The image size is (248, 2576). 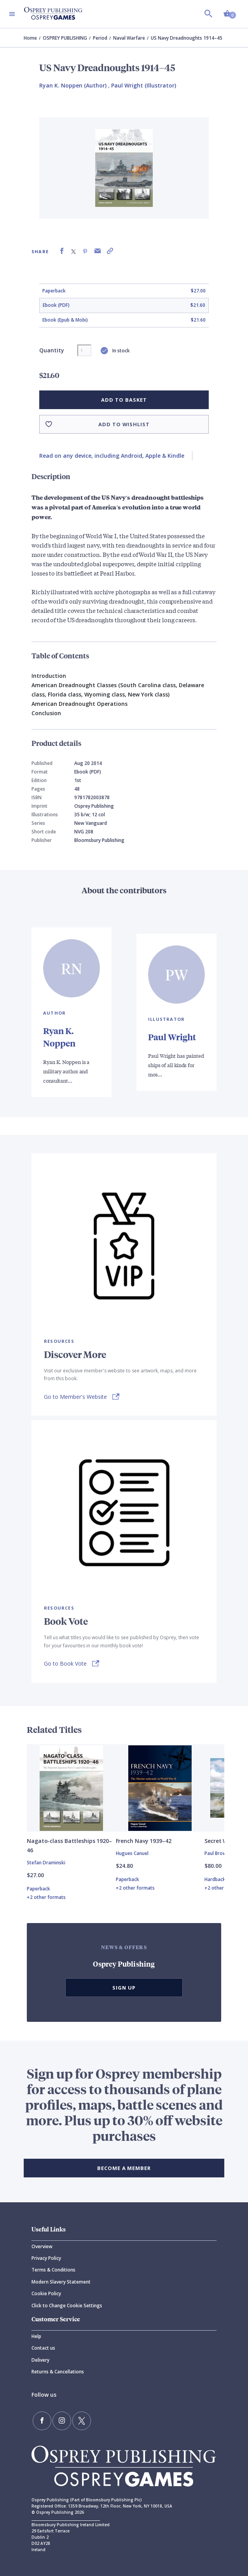 I want to click on Hugues Canuel, so click(x=132, y=1853).